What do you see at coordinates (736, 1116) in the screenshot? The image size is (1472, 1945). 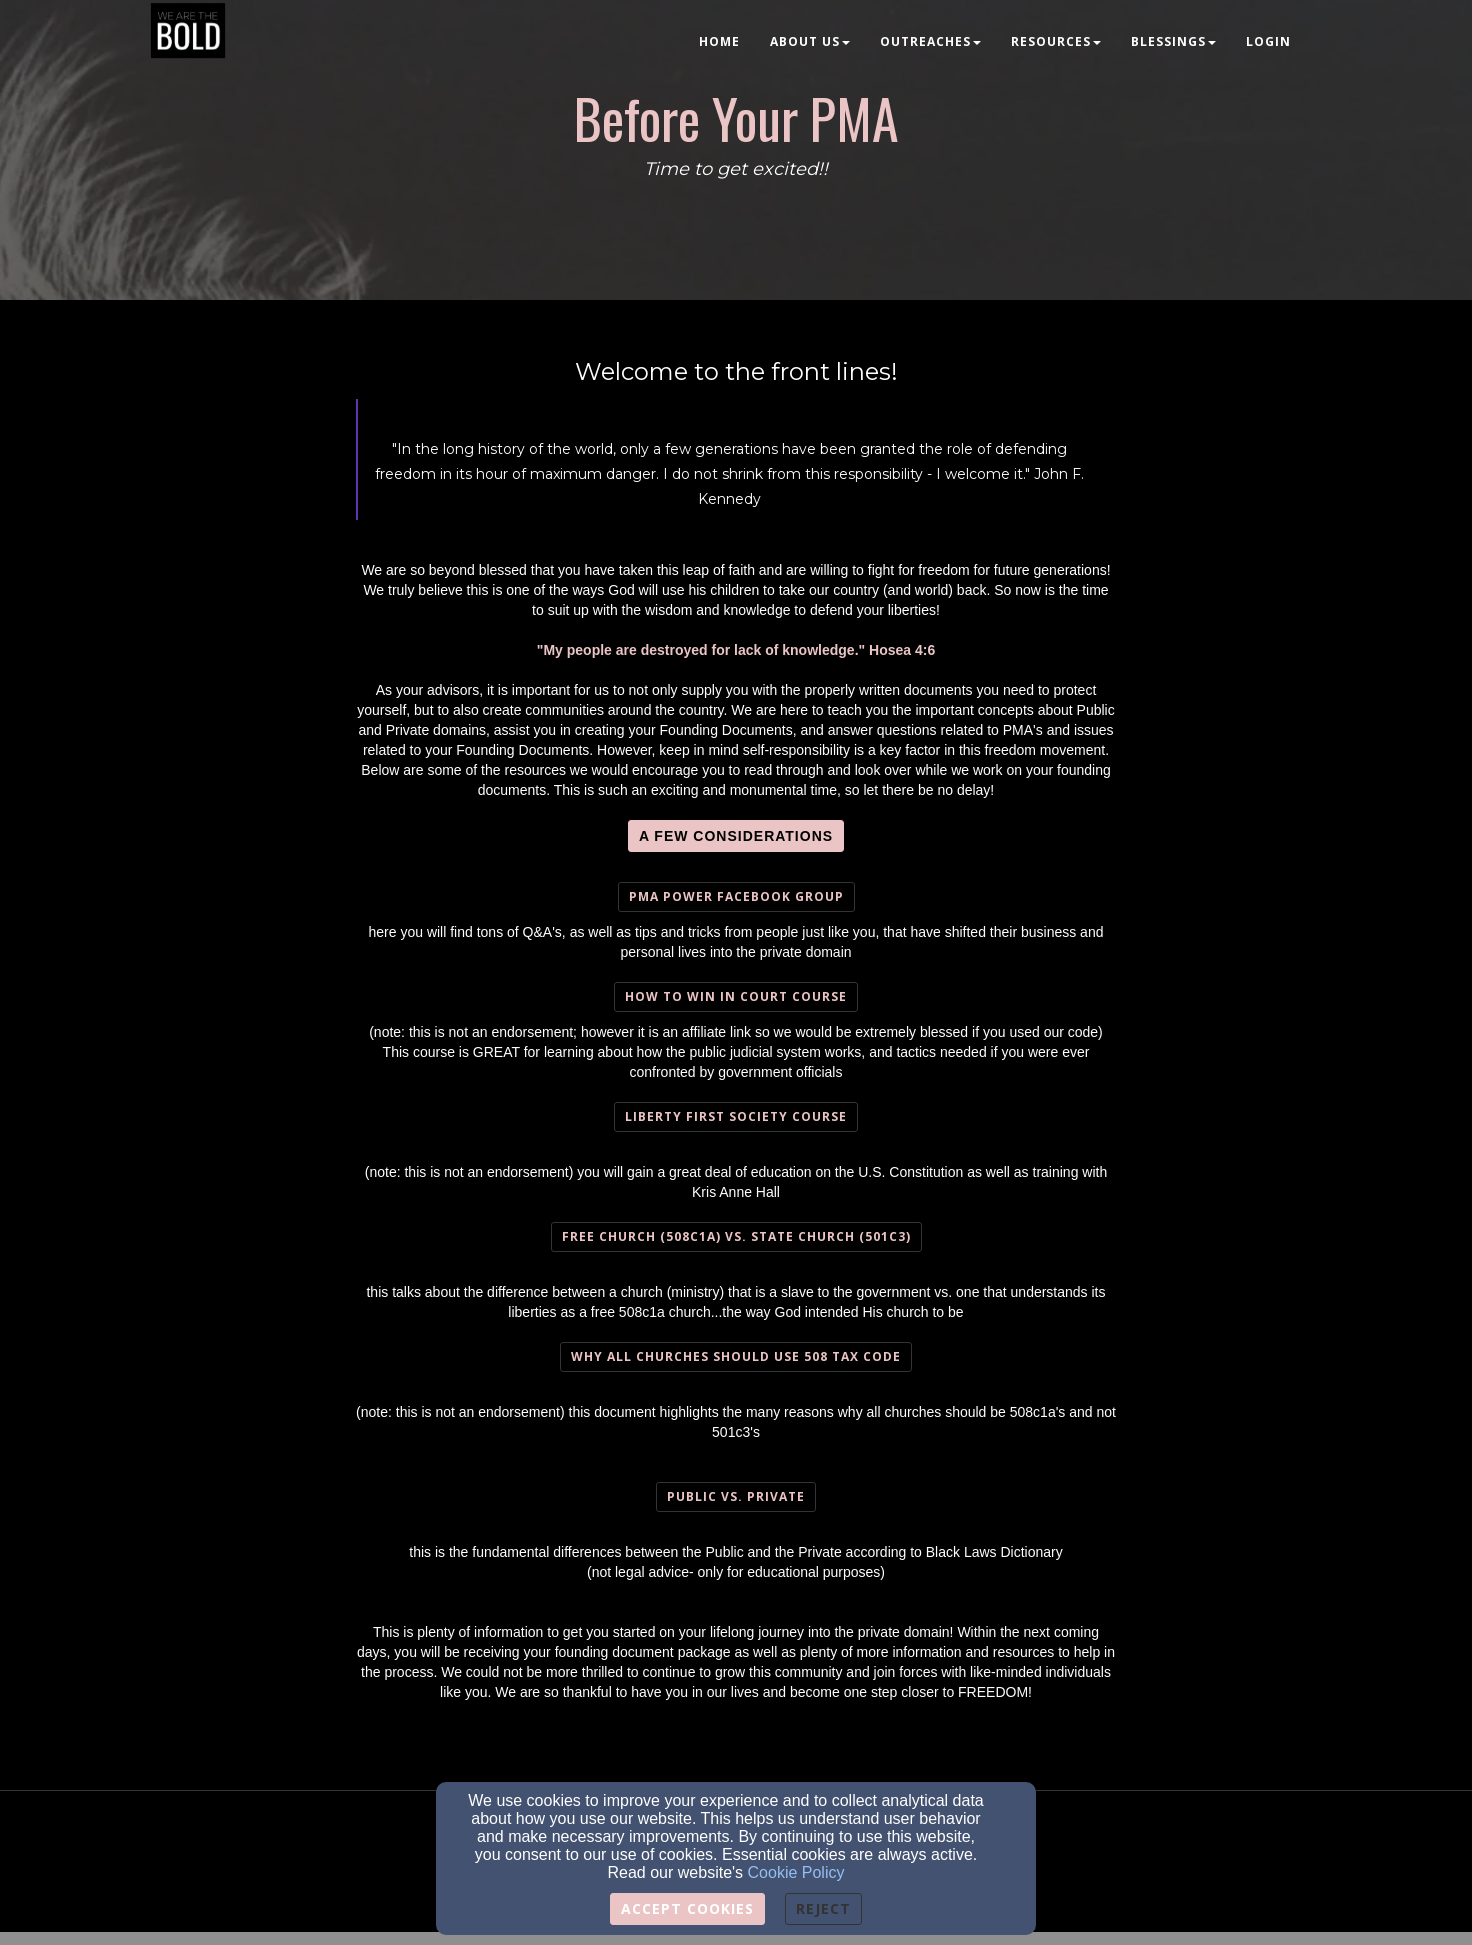 I see `Liberty First Society course [button]` at bounding box center [736, 1116].